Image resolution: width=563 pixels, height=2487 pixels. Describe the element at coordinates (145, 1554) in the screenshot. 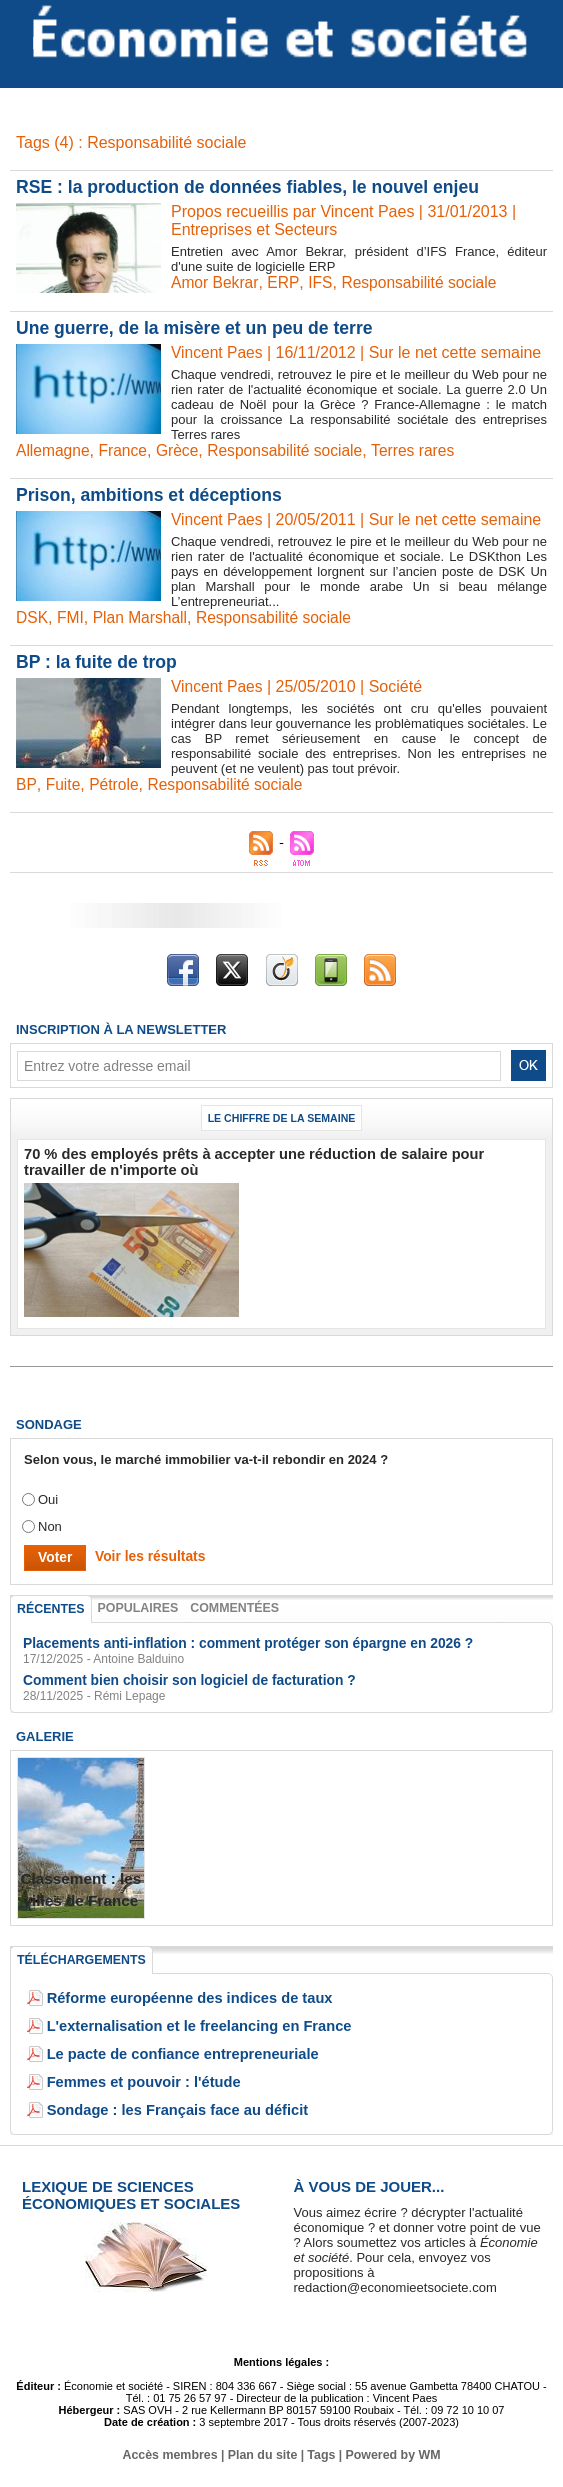

I see `Voir les résultats` at that location.